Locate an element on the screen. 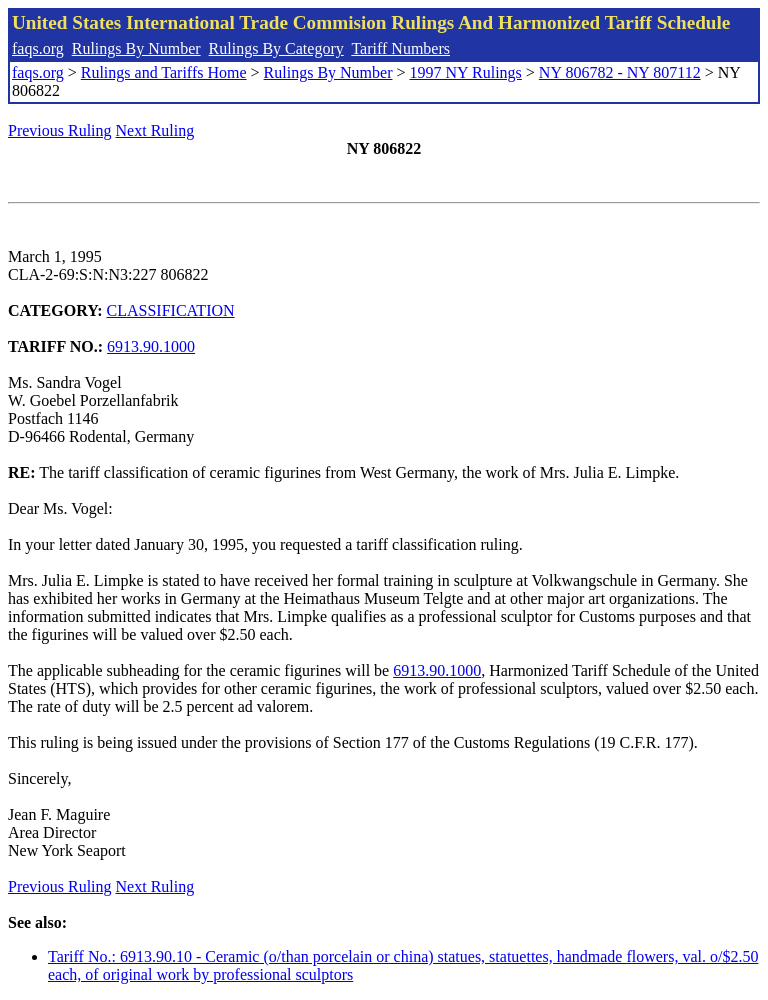 The width and height of the screenshot is (768, 1000). Rulings By Number is located at coordinates (136, 48).